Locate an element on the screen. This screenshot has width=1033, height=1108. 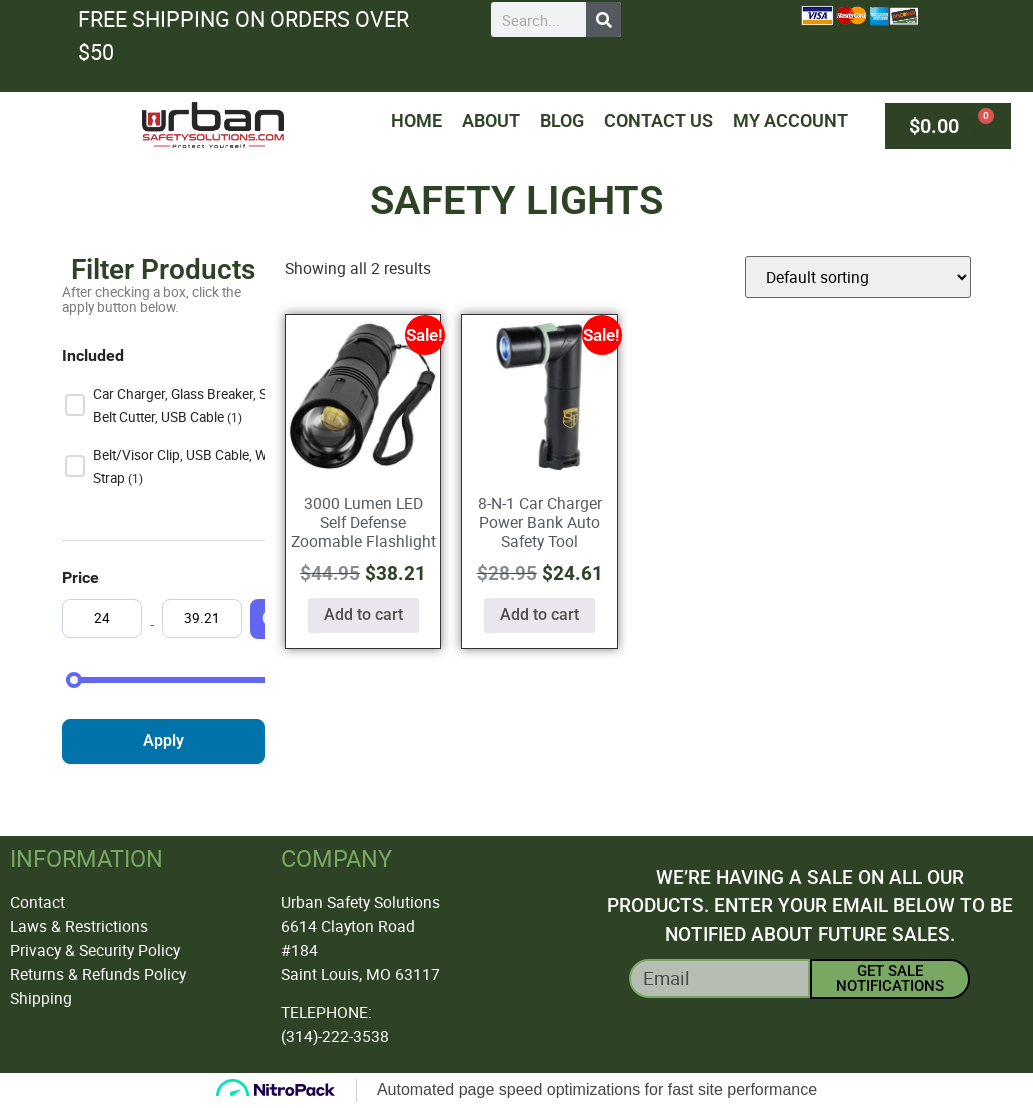
Add to cart [button] is located at coordinates (363, 614).